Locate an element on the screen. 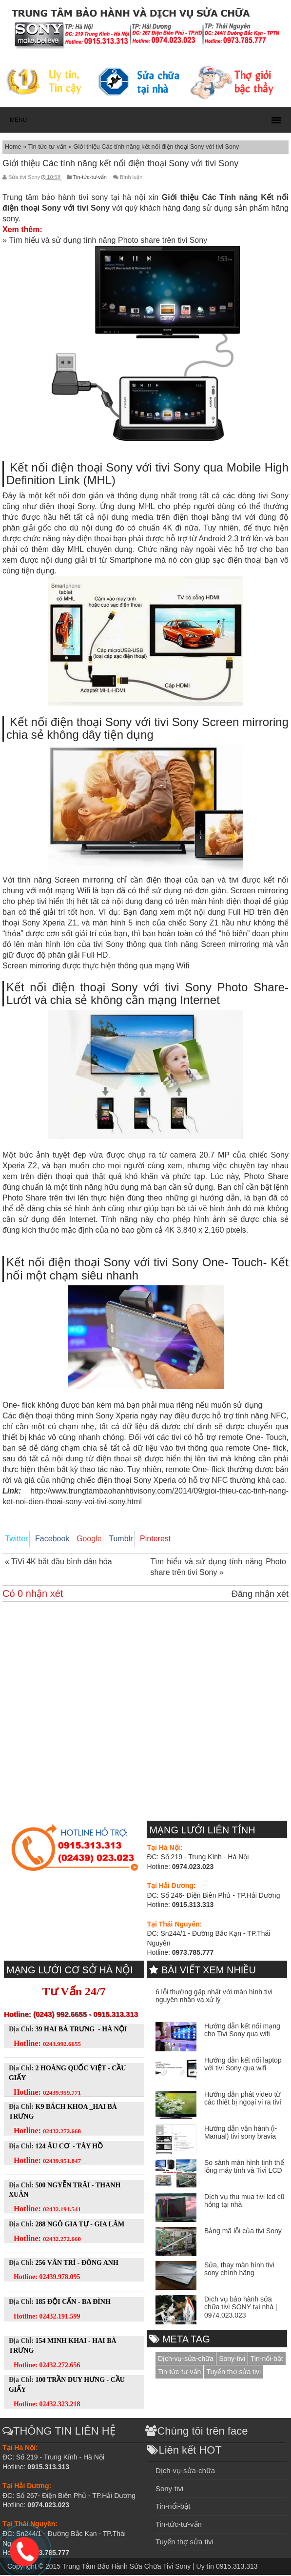 The image size is (291, 2576). Tin-nổi-bật is located at coordinates (267, 2359).